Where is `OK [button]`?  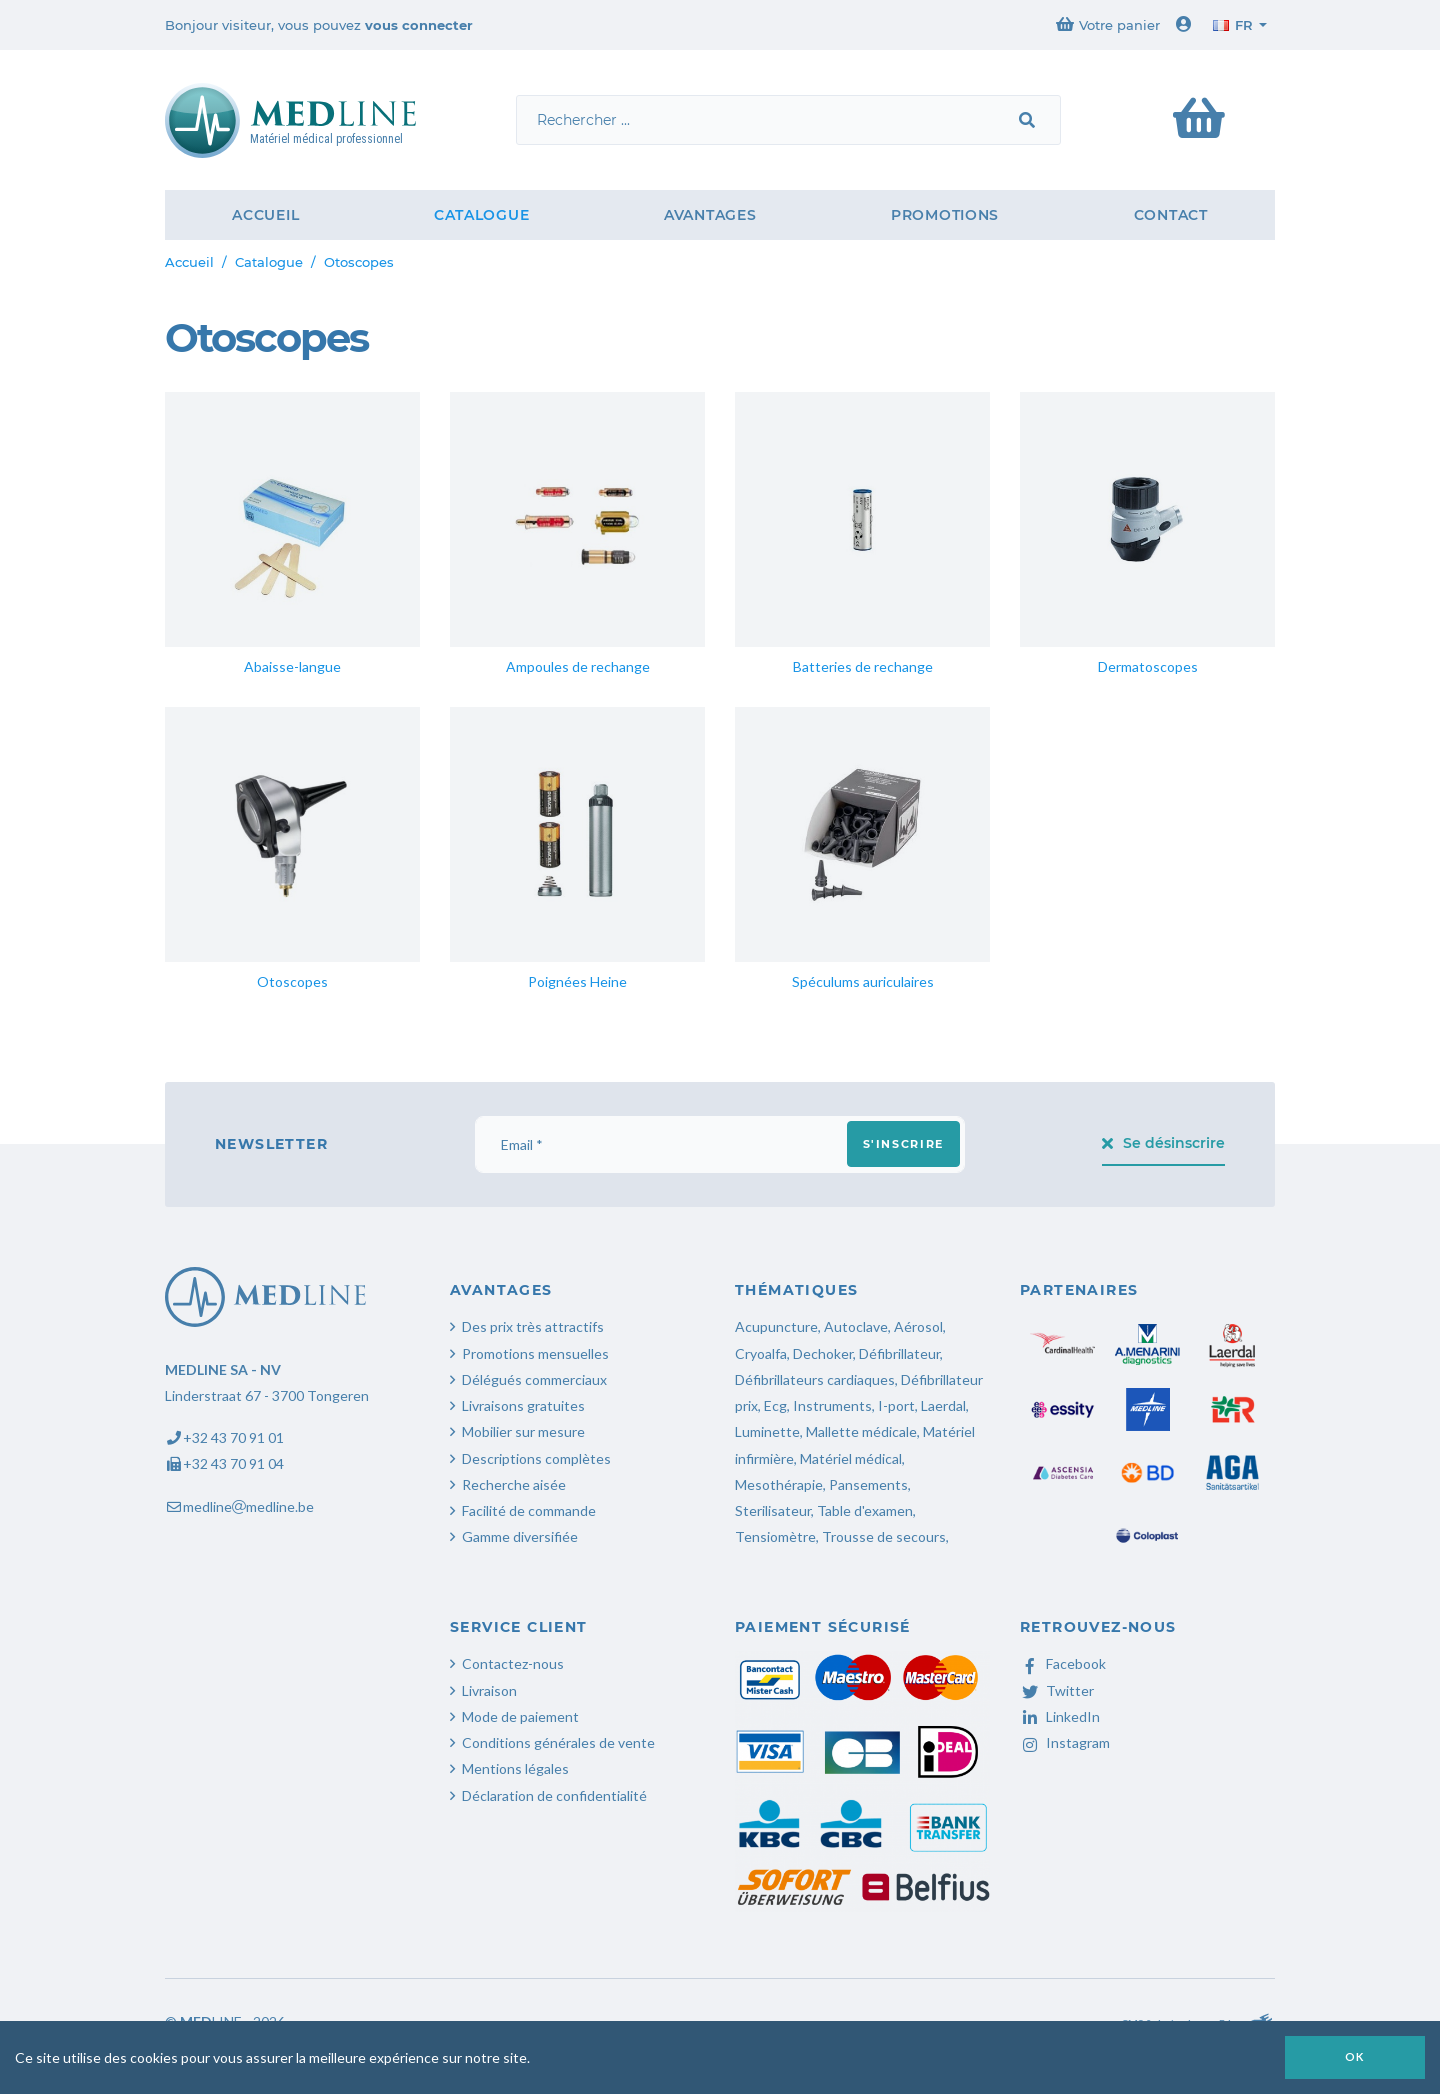
OK [button] is located at coordinates (1355, 2056).